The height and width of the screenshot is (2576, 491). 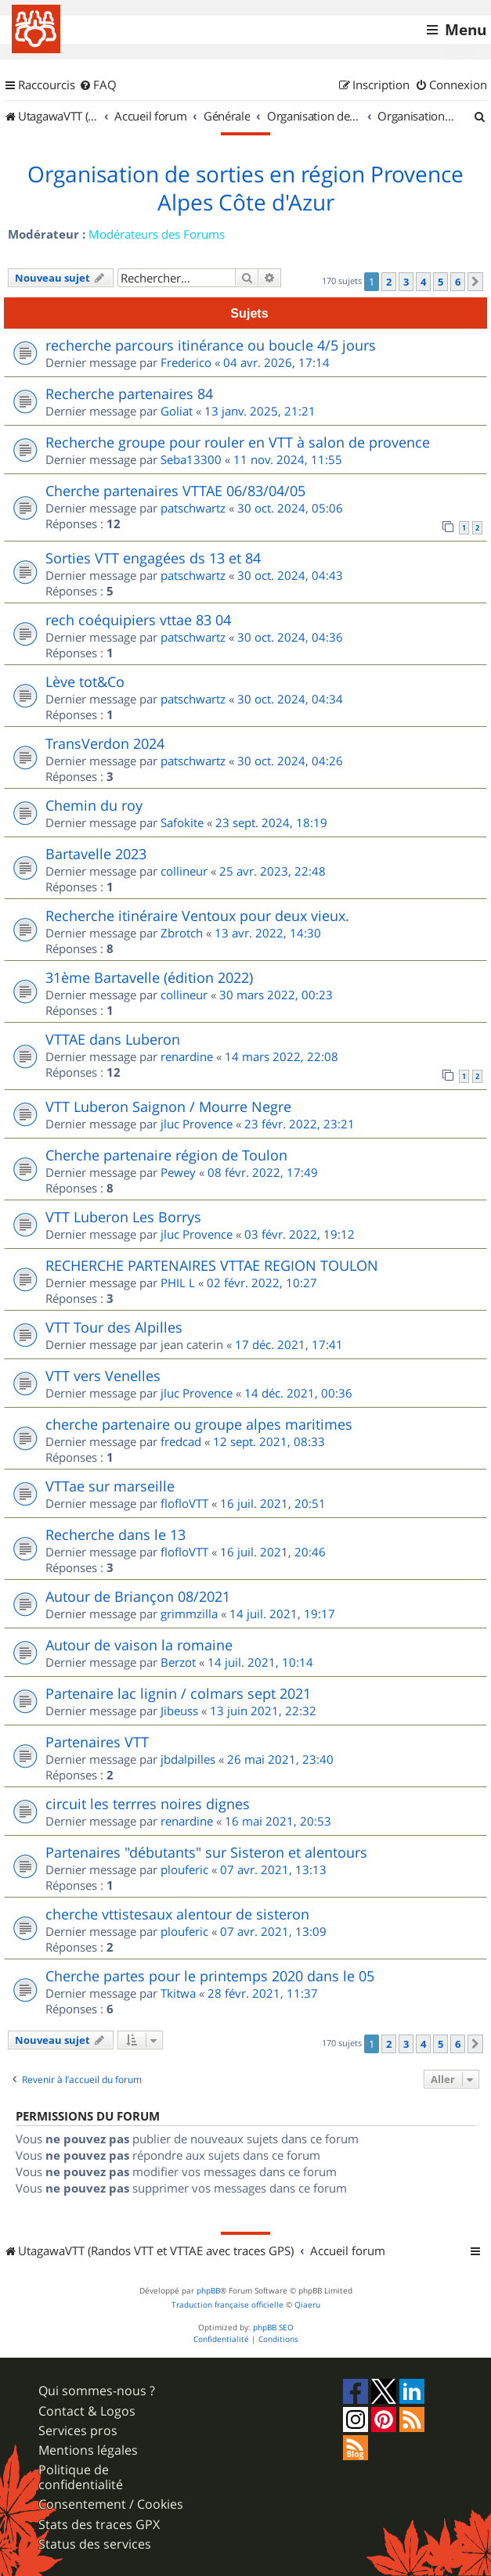 What do you see at coordinates (97, 1741) in the screenshot?
I see `Partenaires VTT` at bounding box center [97, 1741].